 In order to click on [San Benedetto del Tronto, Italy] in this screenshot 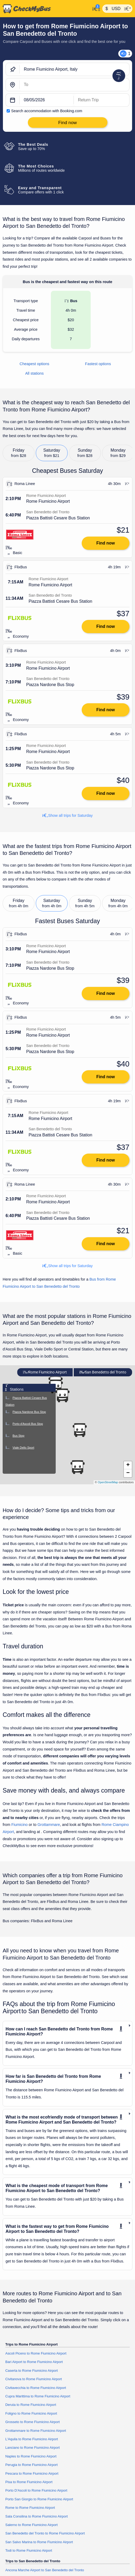, I will do `click(74, 85)`.